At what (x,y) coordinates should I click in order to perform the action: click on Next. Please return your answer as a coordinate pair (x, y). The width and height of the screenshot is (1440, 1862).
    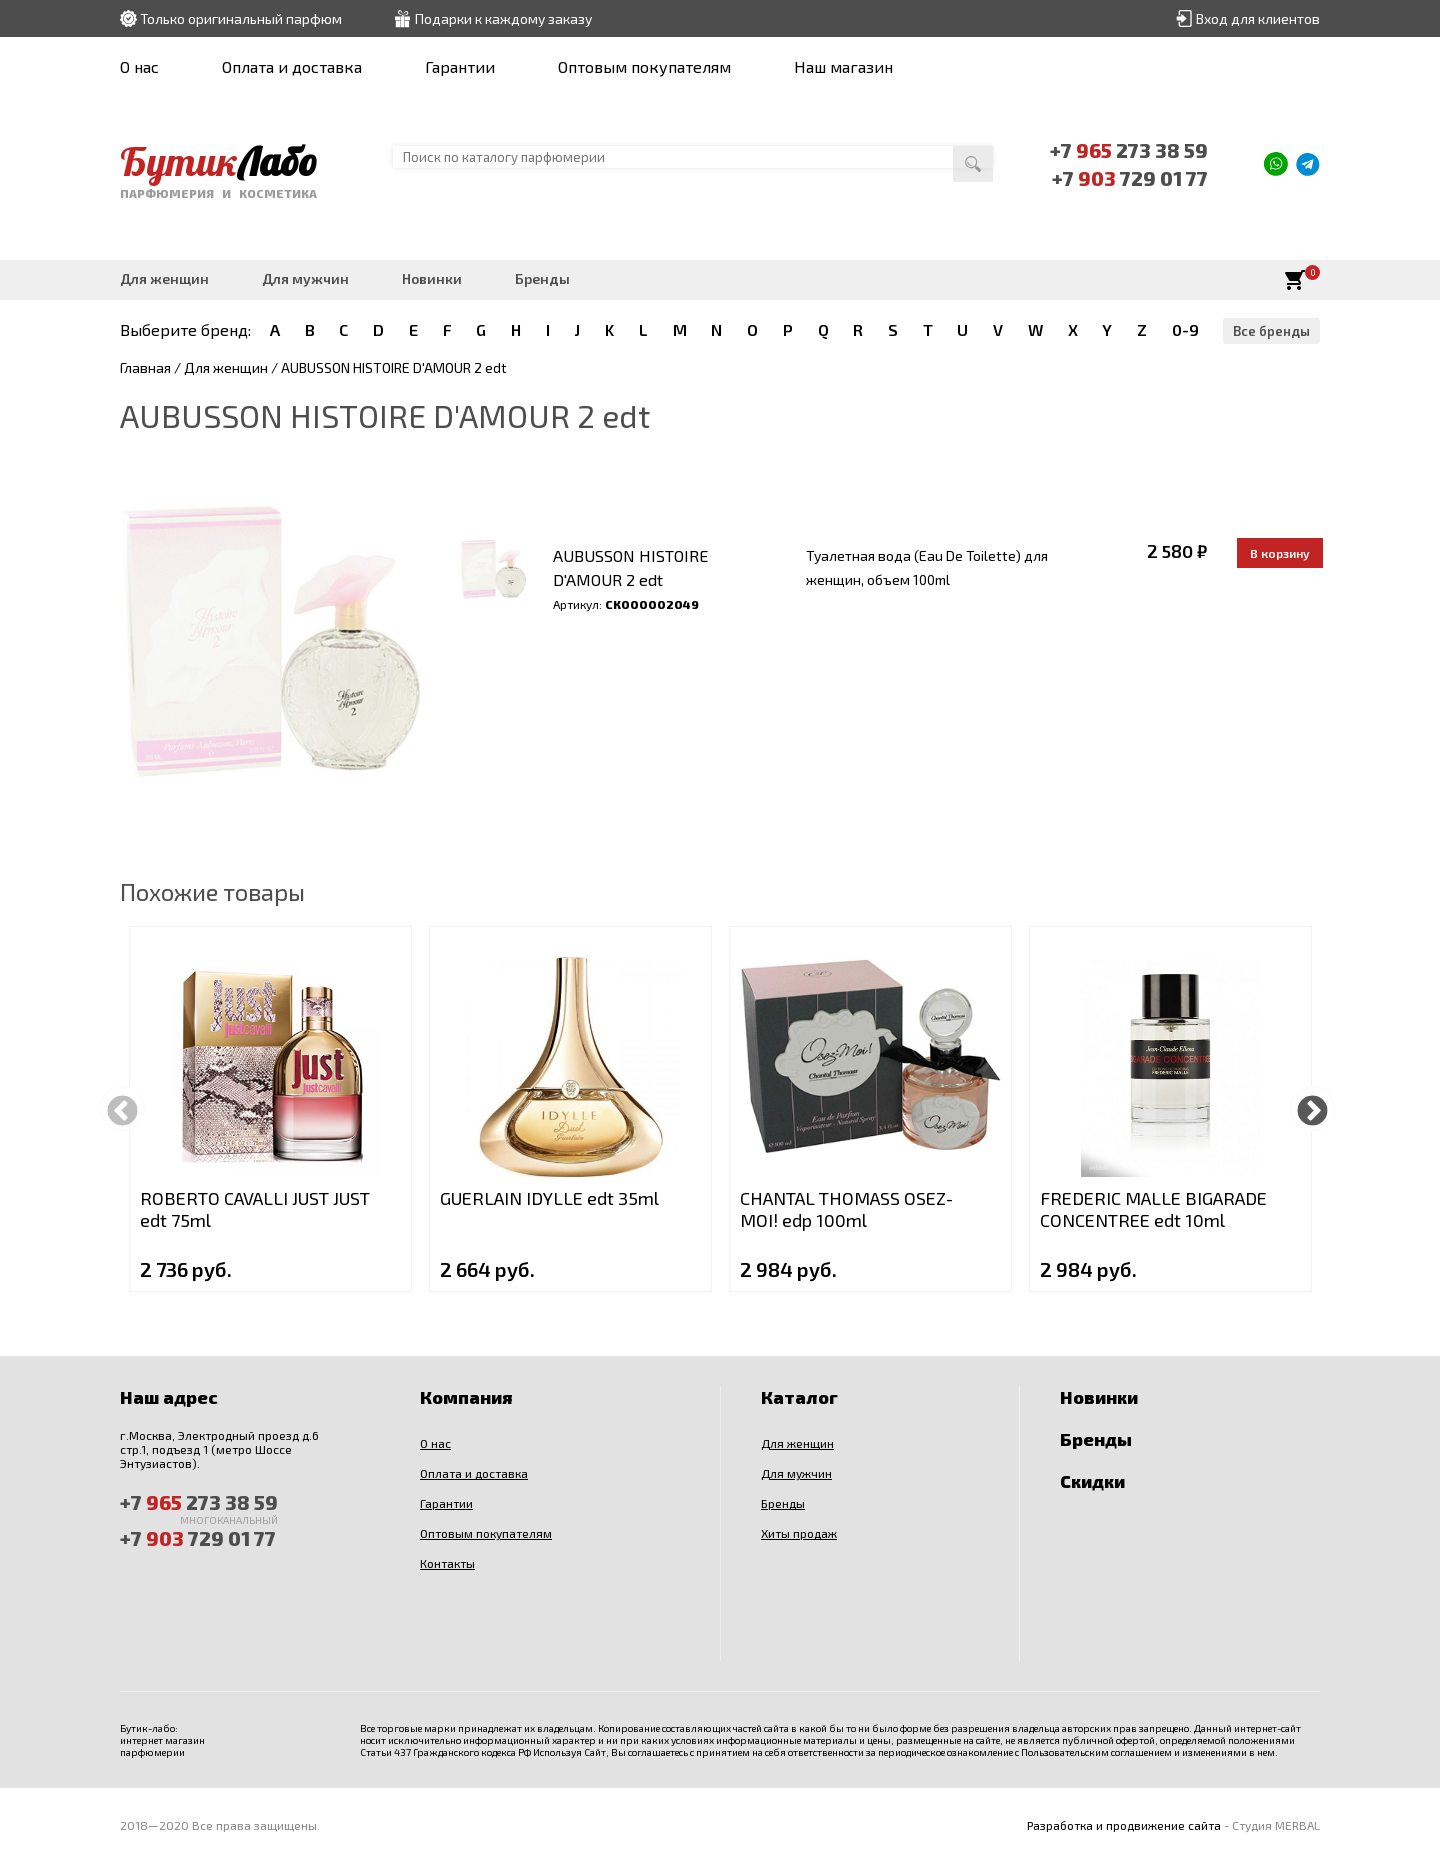
    Looking at the image, I should click on (1312, 1108).